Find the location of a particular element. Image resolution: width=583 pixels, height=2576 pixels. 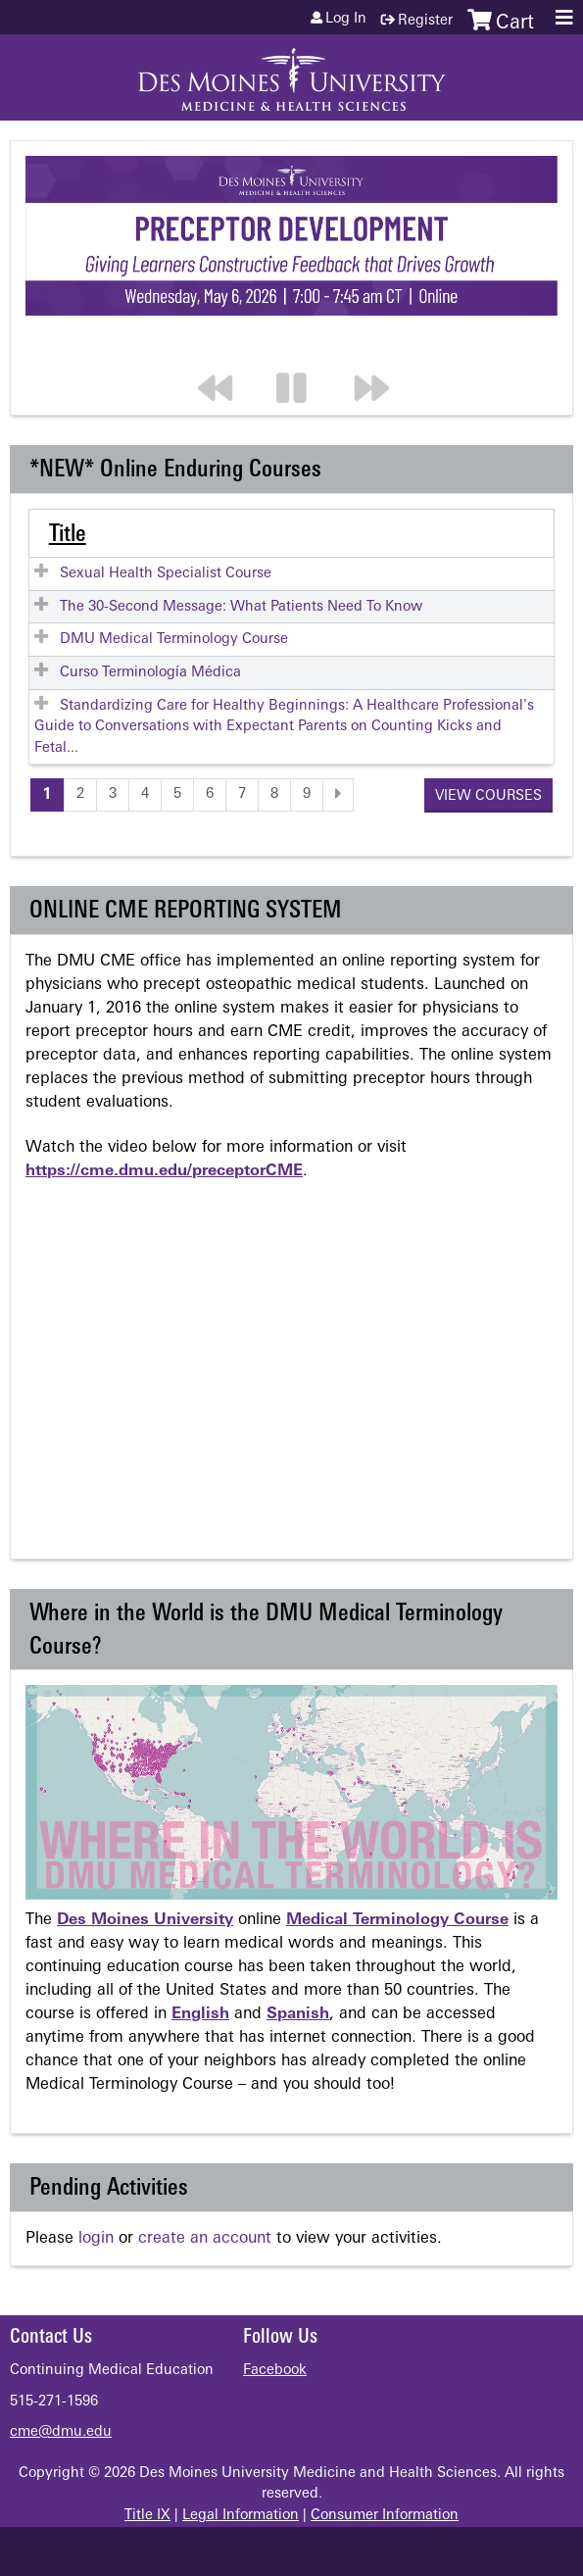

View courses is located at coordinates (488, 796).